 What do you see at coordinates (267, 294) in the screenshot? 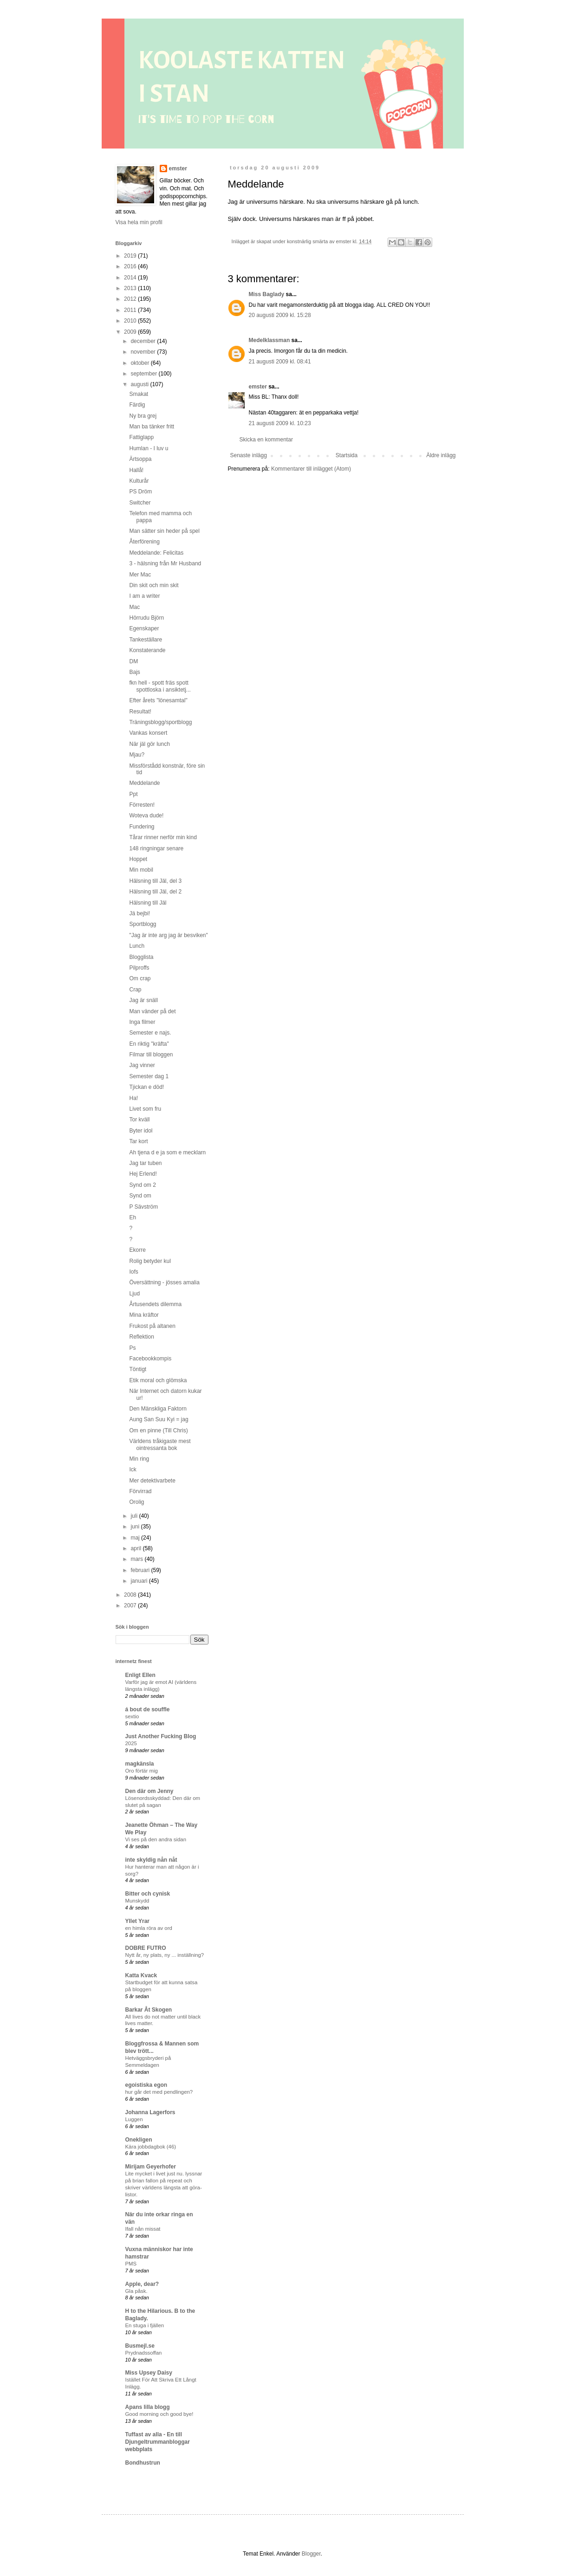
I see `Miss Baglady` at bounding box center [267, 294].